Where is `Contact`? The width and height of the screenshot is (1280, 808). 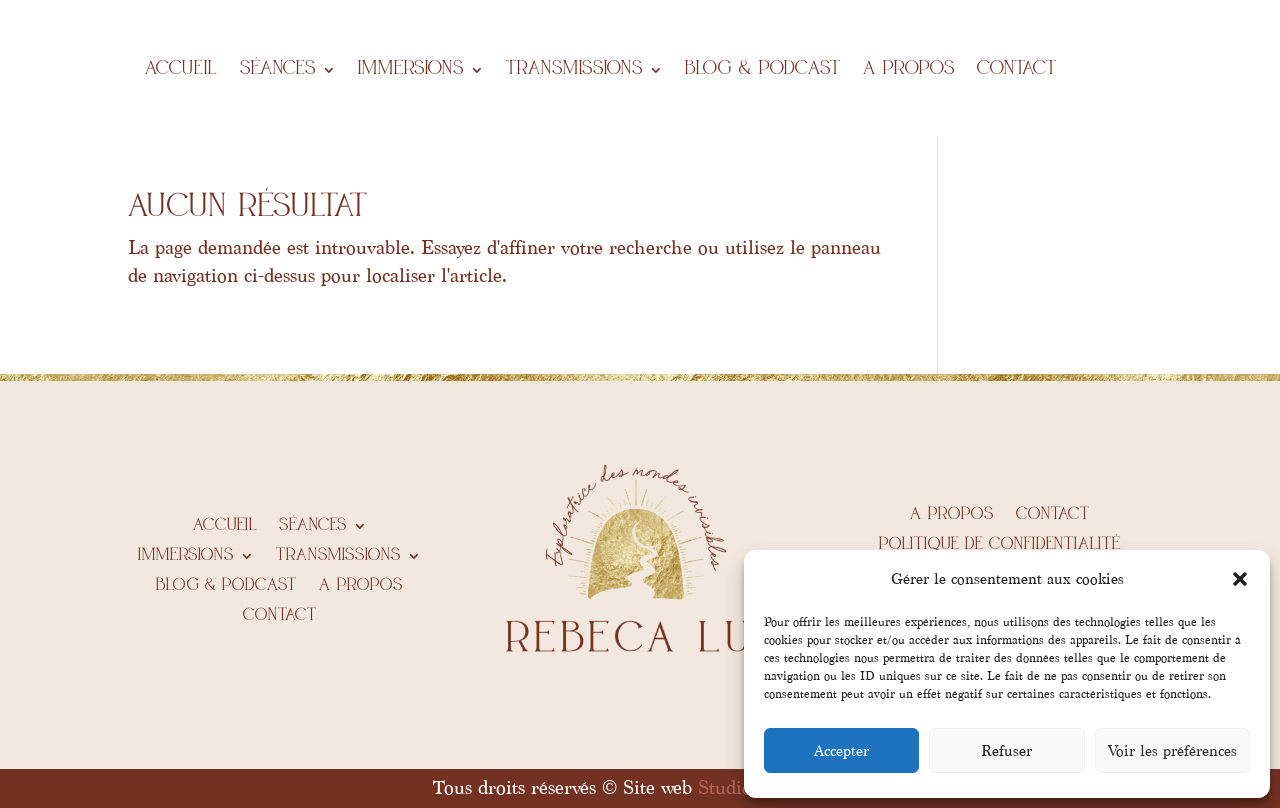 Contact is located at coordinates (1017, 69).